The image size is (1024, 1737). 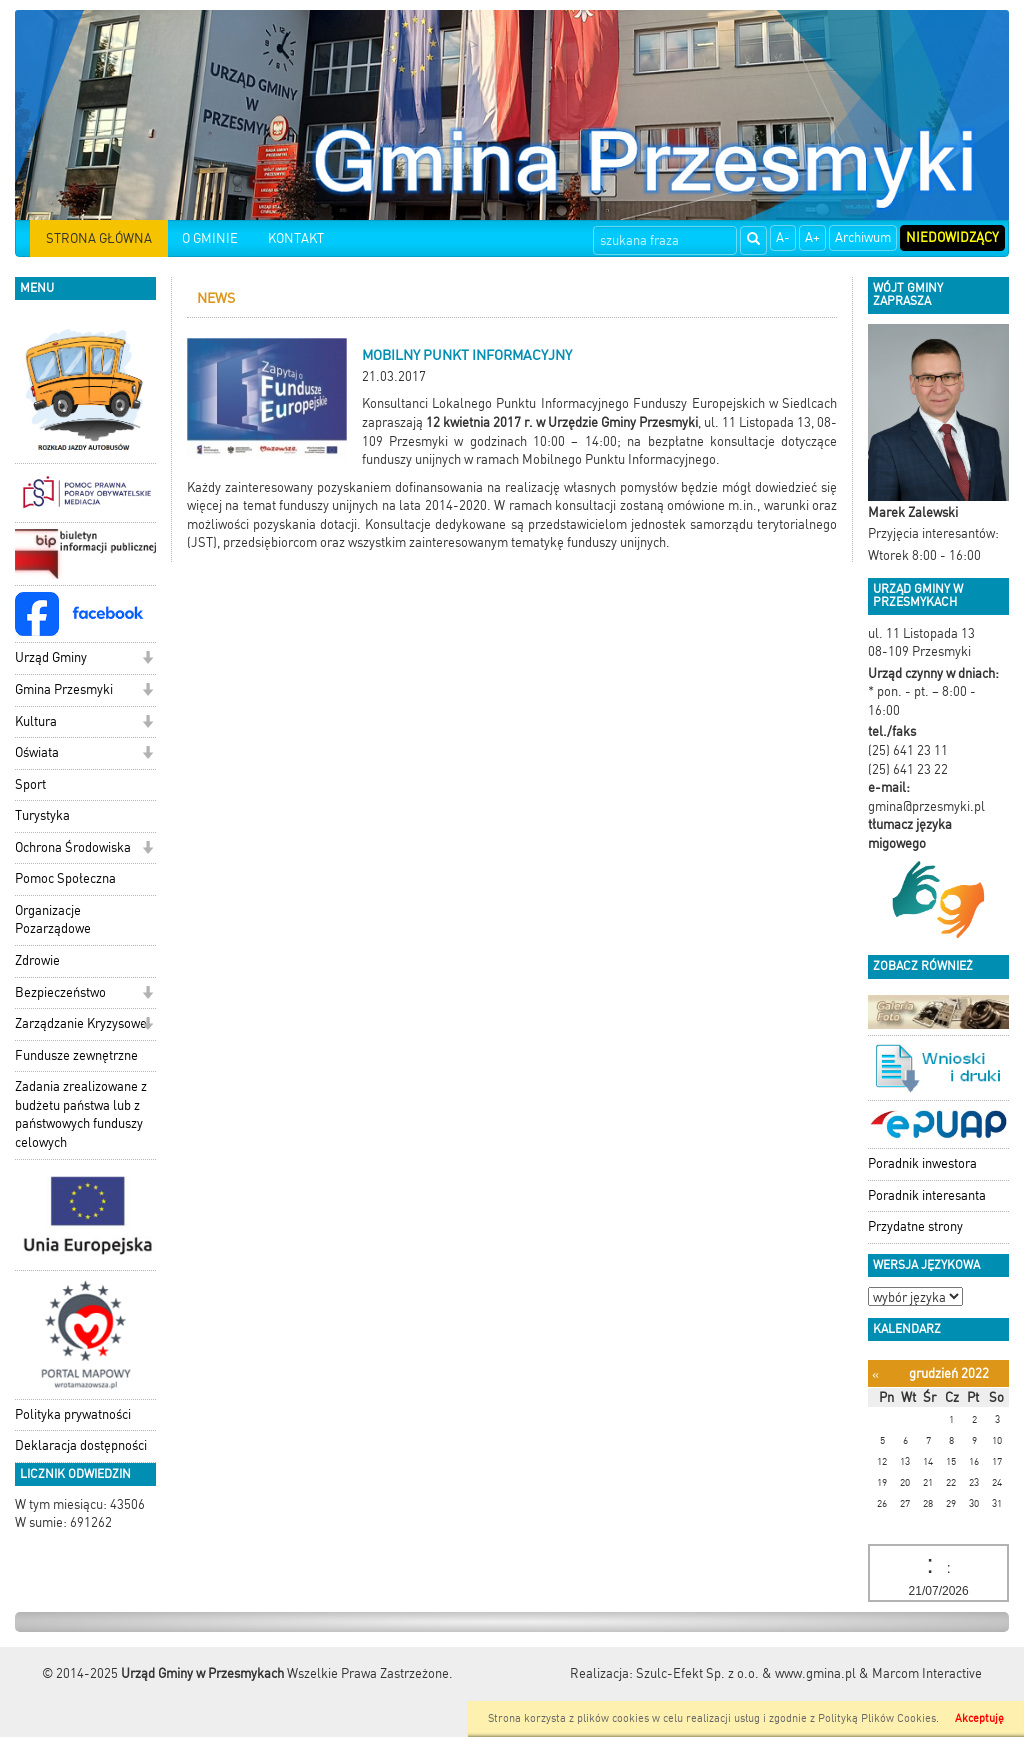 I want to click on Pomoc Społeczna, so click(x=65, y=878).